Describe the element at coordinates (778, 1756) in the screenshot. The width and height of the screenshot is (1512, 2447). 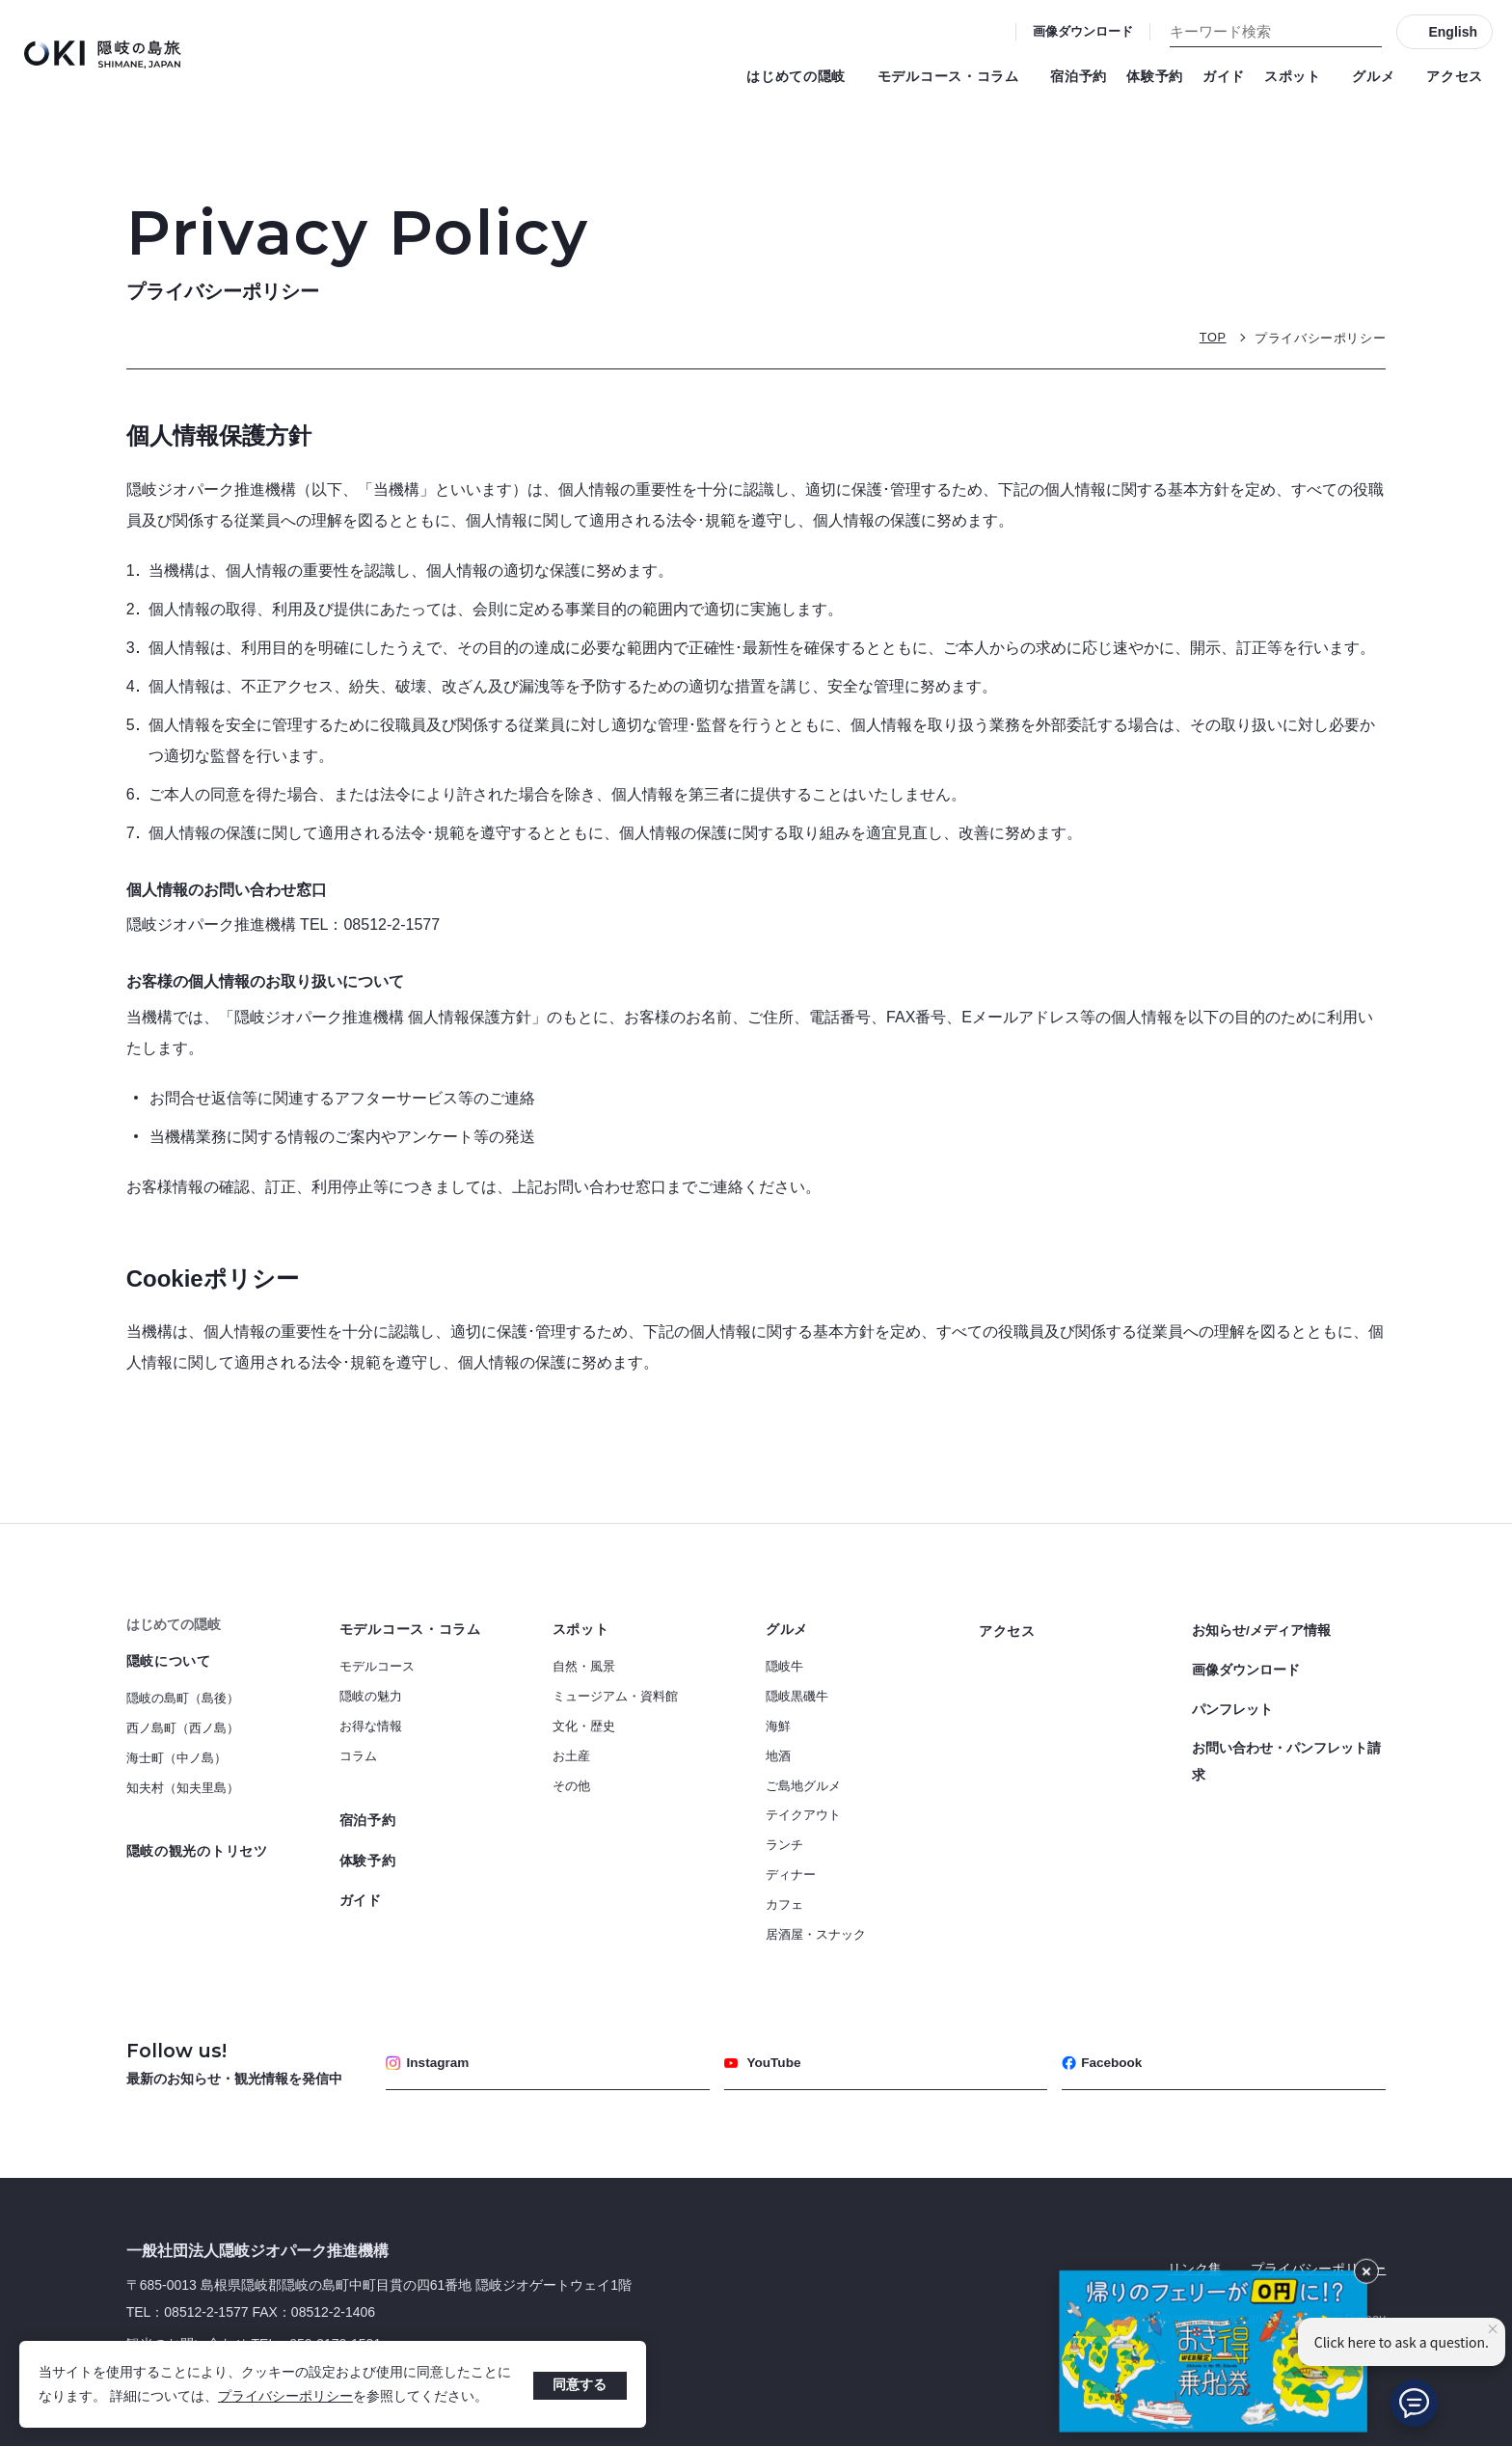
I see `地酒` at that location.